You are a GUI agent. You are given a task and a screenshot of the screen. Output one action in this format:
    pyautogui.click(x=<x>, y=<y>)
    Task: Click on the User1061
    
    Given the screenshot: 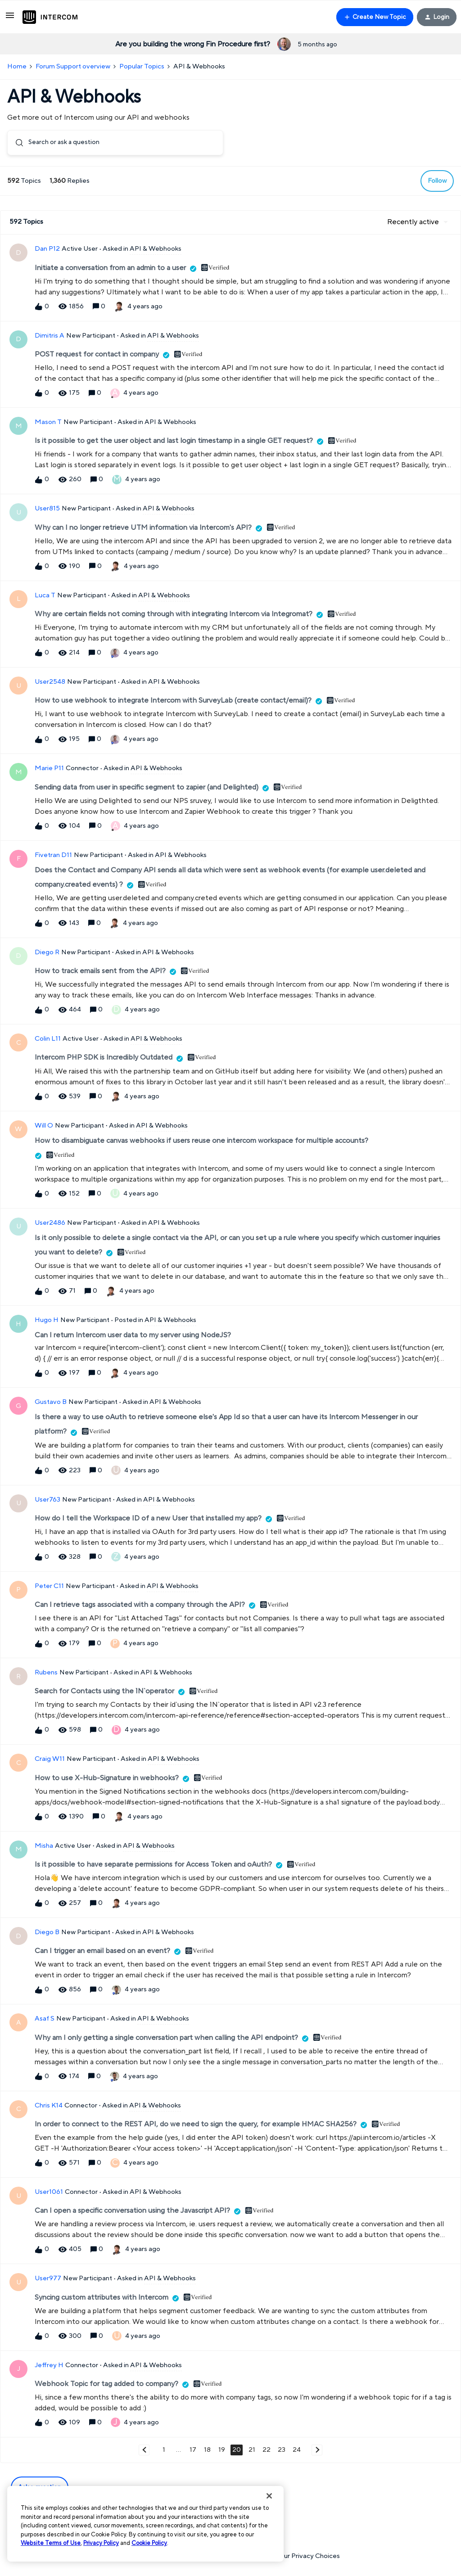 What is the action you would take?
    pyautogui.click(x=49, y=2192)
    